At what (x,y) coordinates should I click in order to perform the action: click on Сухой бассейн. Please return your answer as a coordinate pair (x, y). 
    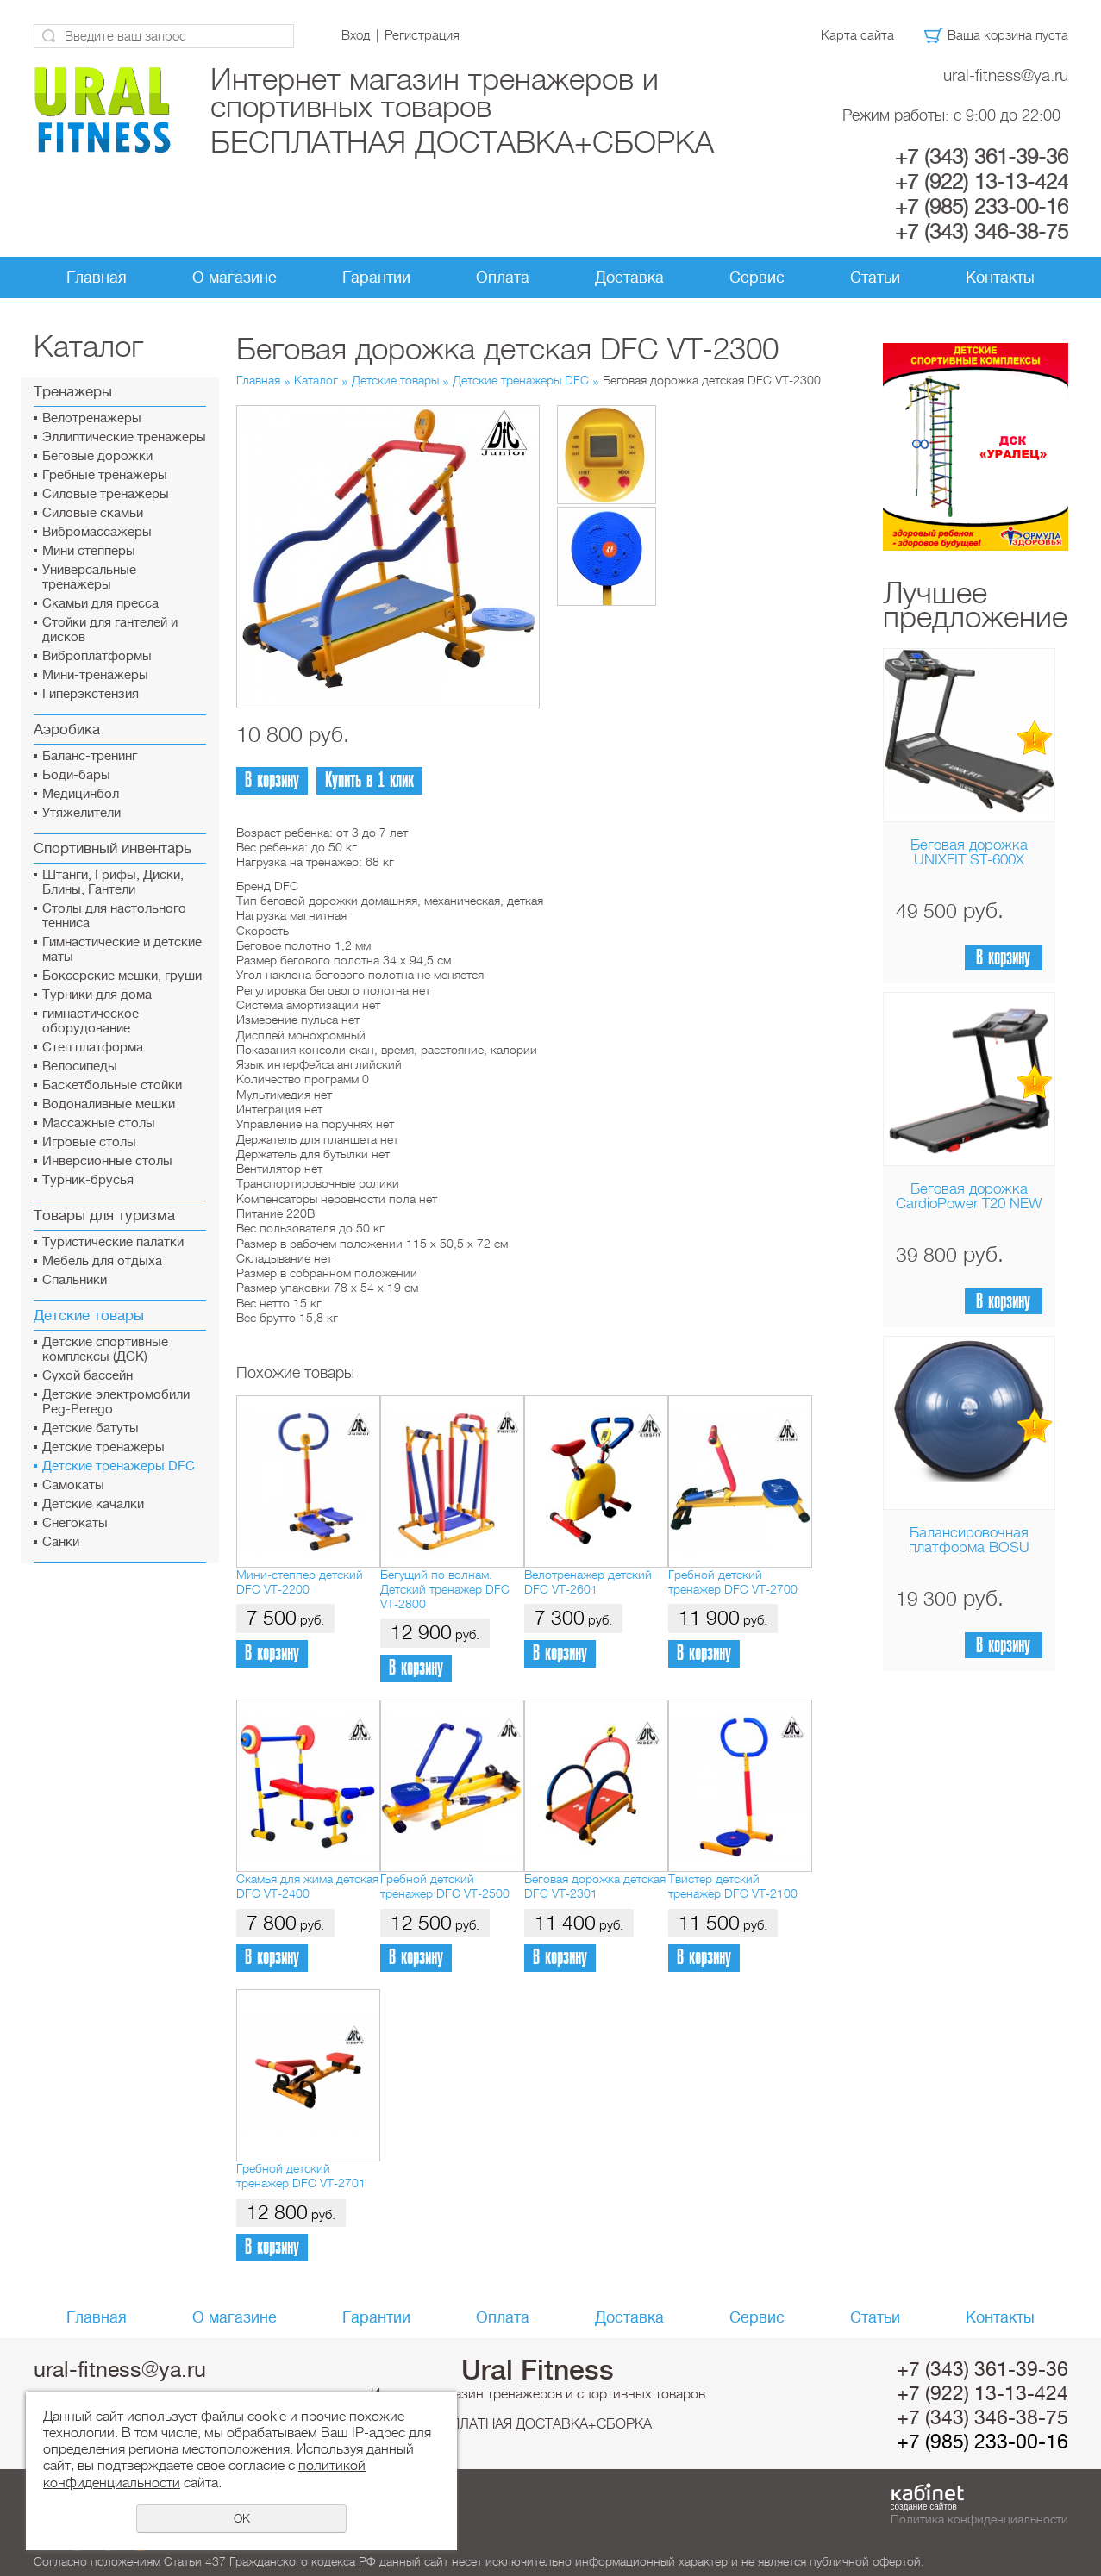
    Looking at the image, I should click on (87, 1376).